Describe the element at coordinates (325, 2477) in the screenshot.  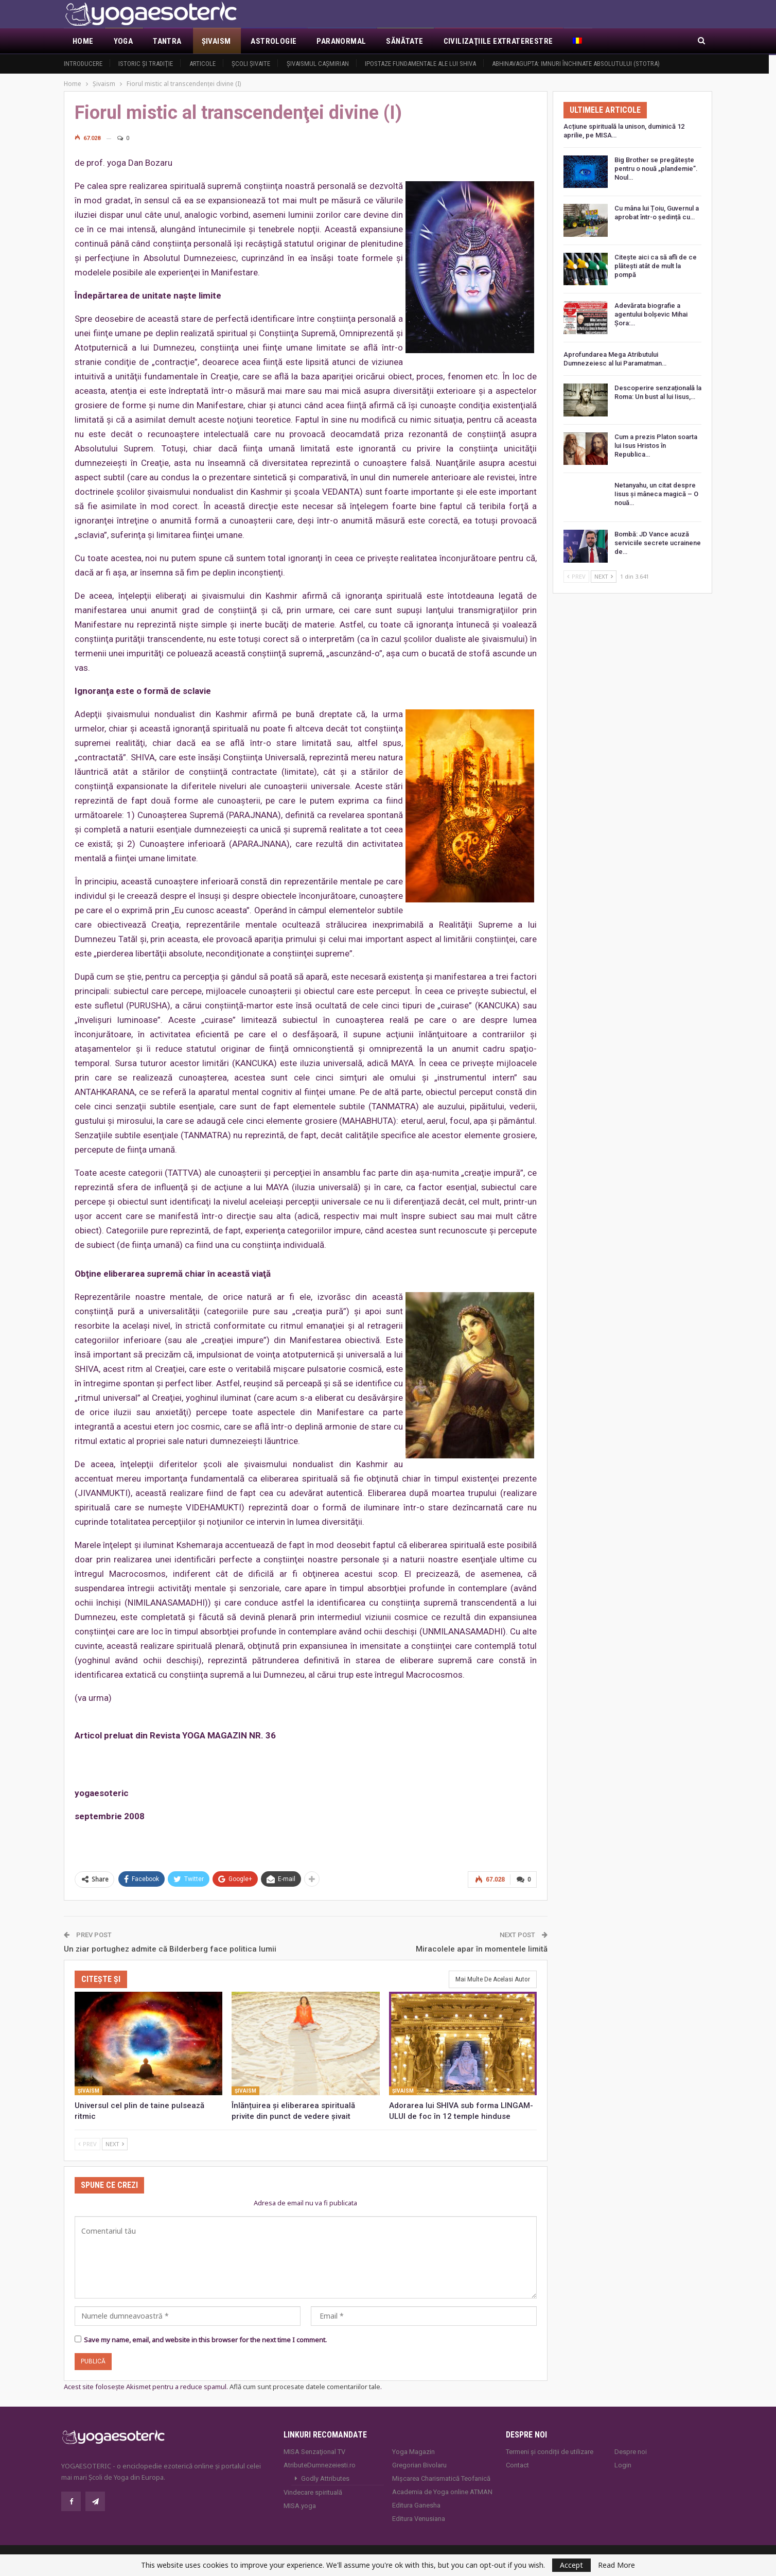
I see `Godly Attributes` at that location.